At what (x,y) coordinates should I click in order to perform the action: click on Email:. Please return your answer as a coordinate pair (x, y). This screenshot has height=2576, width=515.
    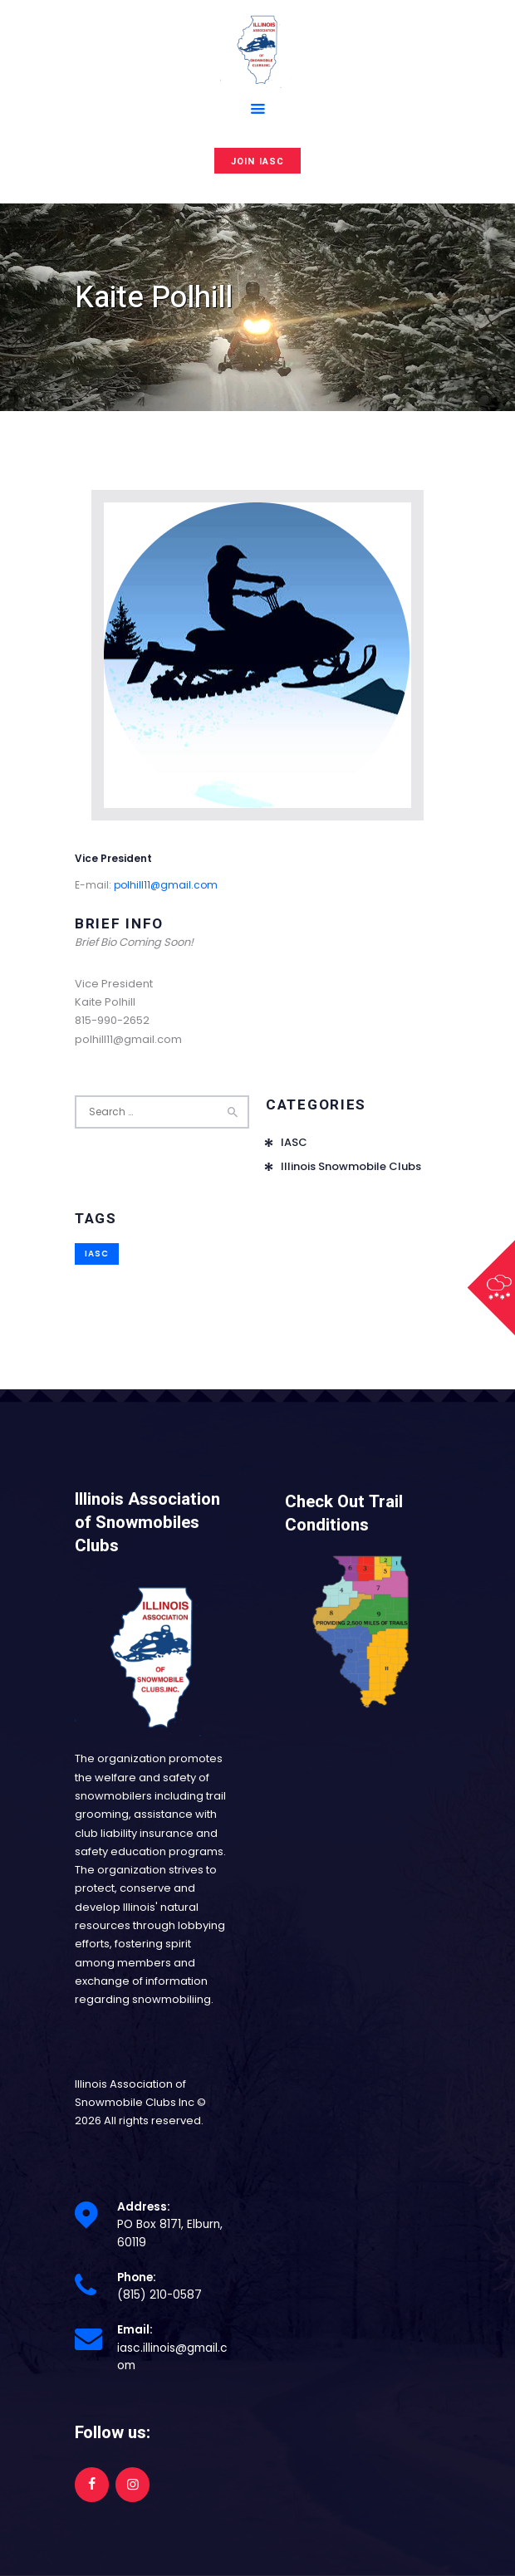
    Looking at the image, I should click on (135, 2330).